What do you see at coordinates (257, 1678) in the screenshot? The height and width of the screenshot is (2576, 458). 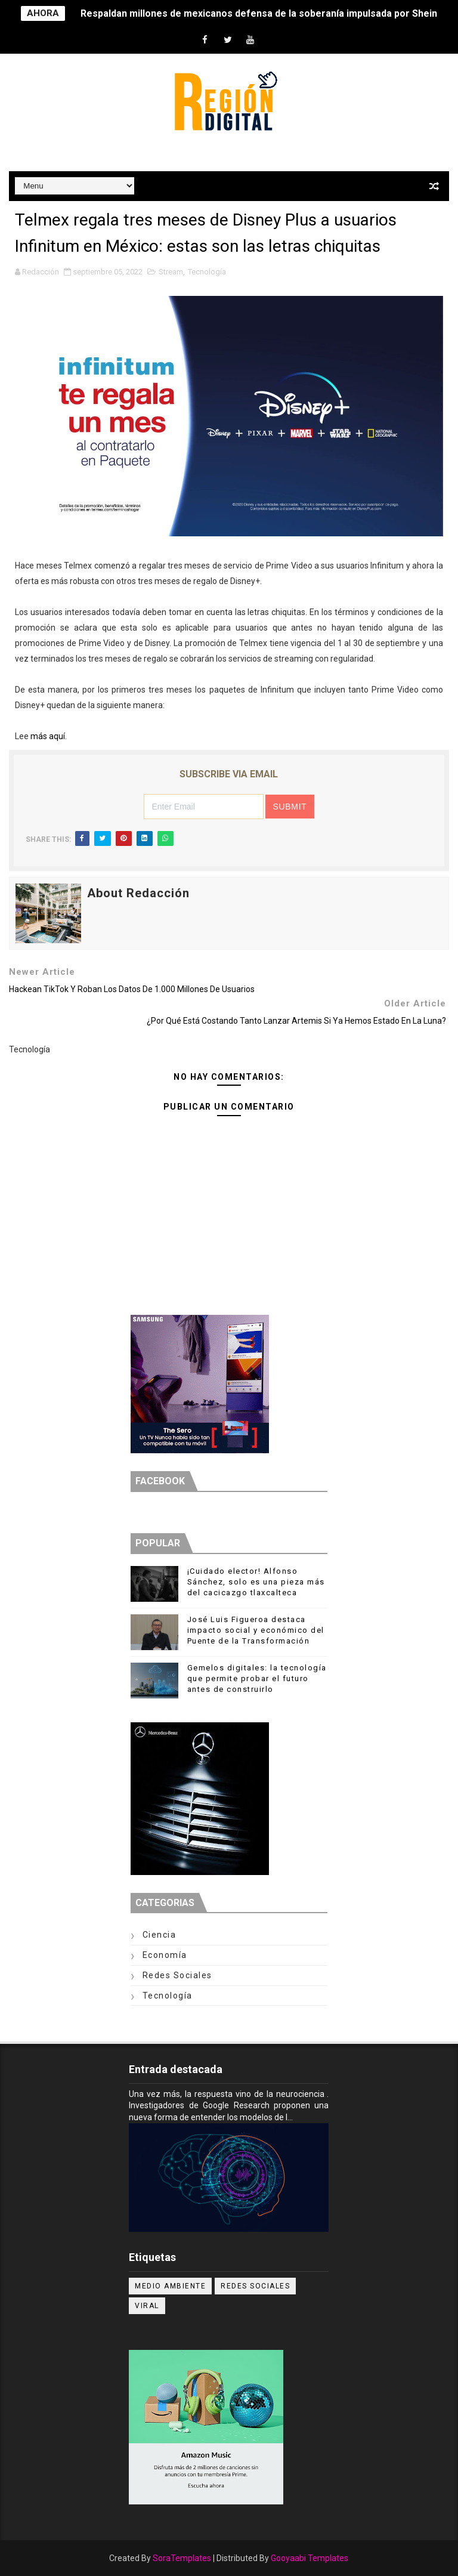 I see `Gemelos digitales: la tecnología que permite probar el futuro antes de construirlo` at bounding box center [257, 1678].